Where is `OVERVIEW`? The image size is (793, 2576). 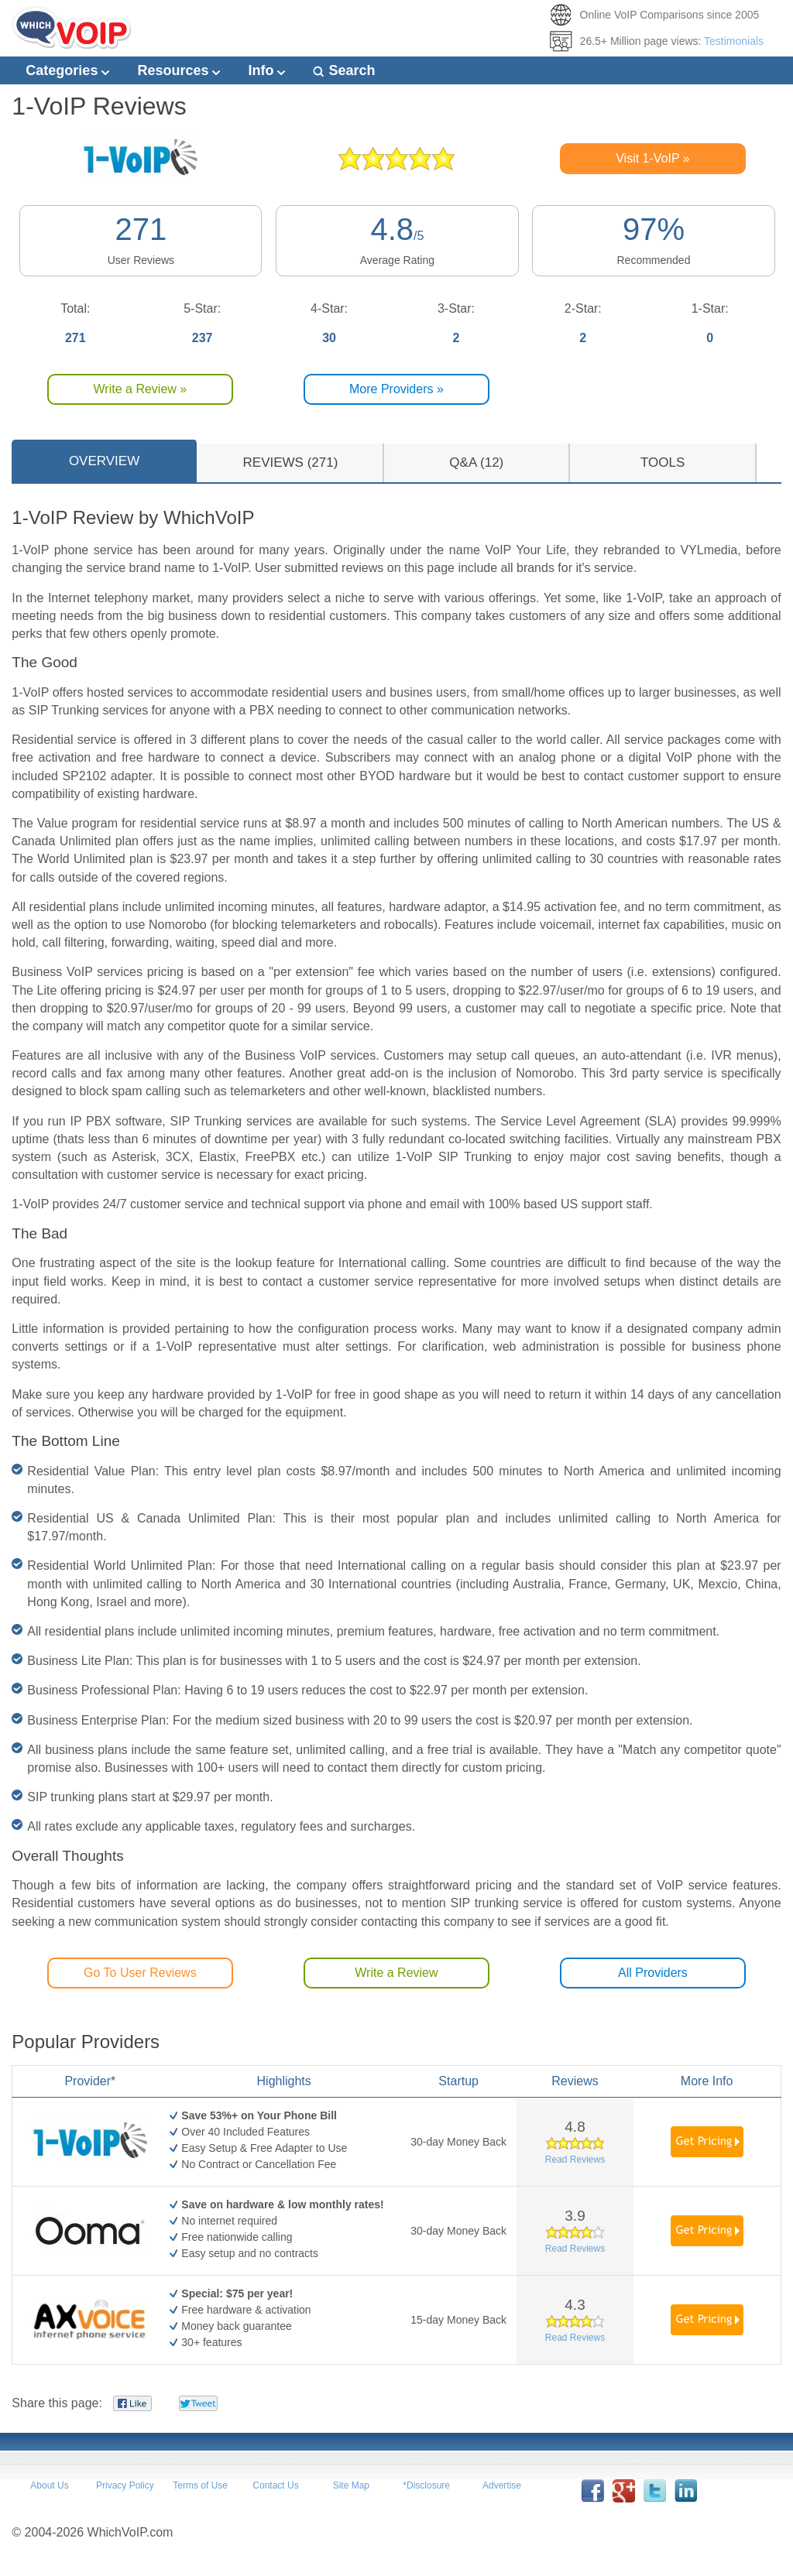
OVERVIEW is located at coordinates (104, 461).